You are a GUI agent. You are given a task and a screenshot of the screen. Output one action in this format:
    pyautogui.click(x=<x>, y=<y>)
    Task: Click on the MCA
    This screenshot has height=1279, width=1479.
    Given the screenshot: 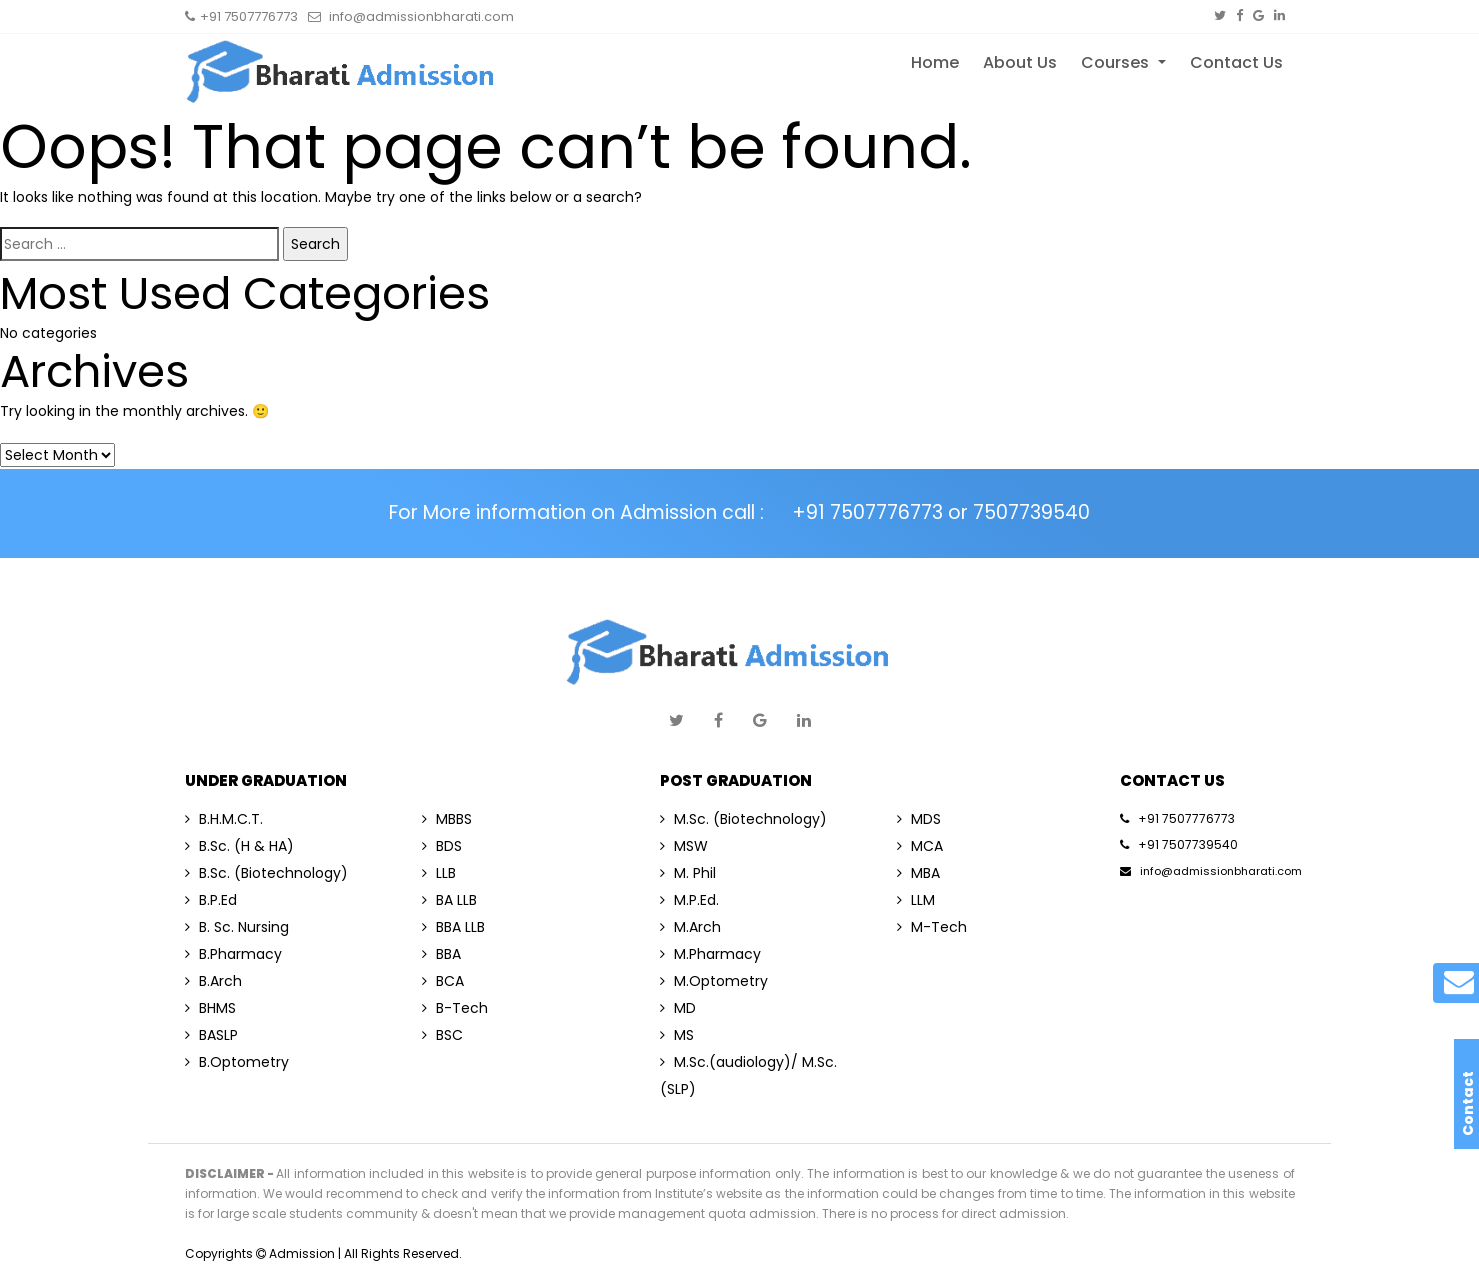 What is the action you would take?
    pyautogui.click(x=920, y=846)
    